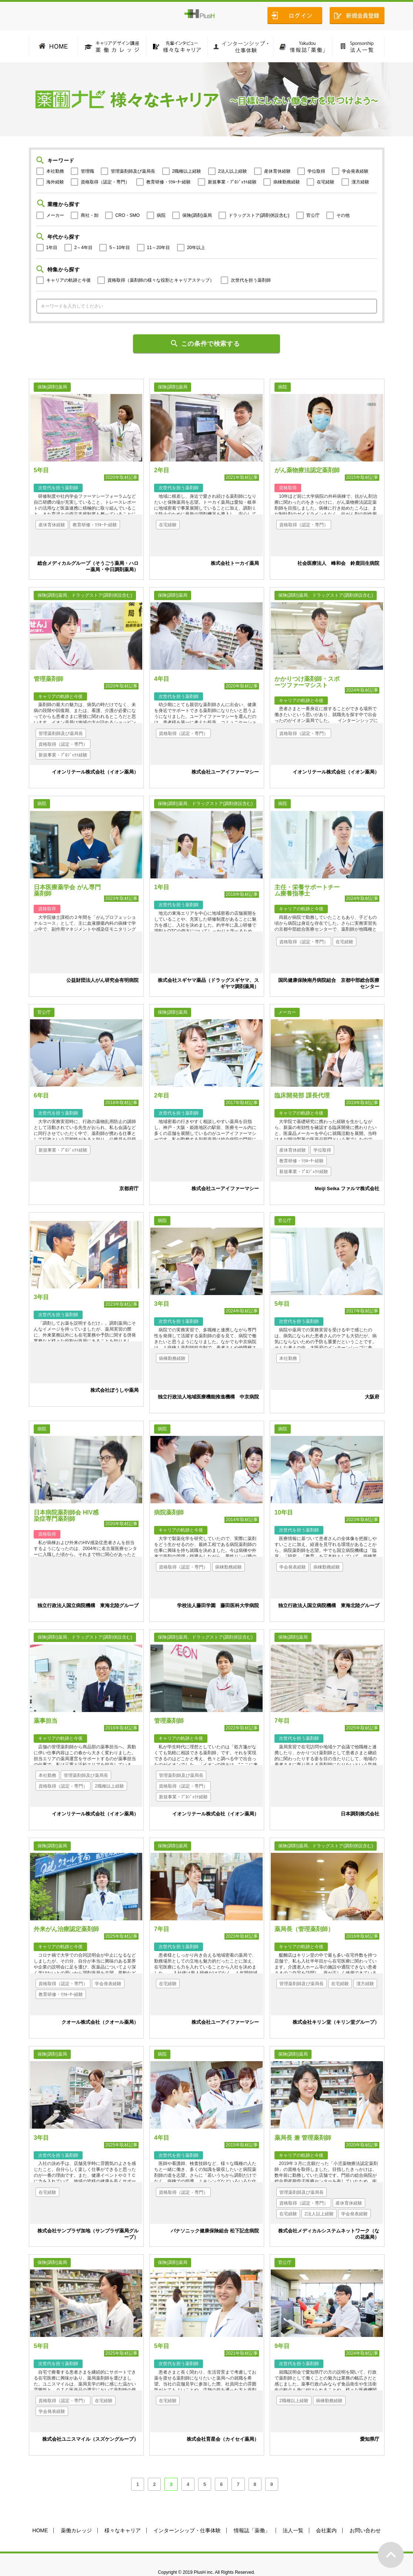 The width and height of the screenshot is (413, 2576). I want to click on 在宅経験, so click(325, 182).